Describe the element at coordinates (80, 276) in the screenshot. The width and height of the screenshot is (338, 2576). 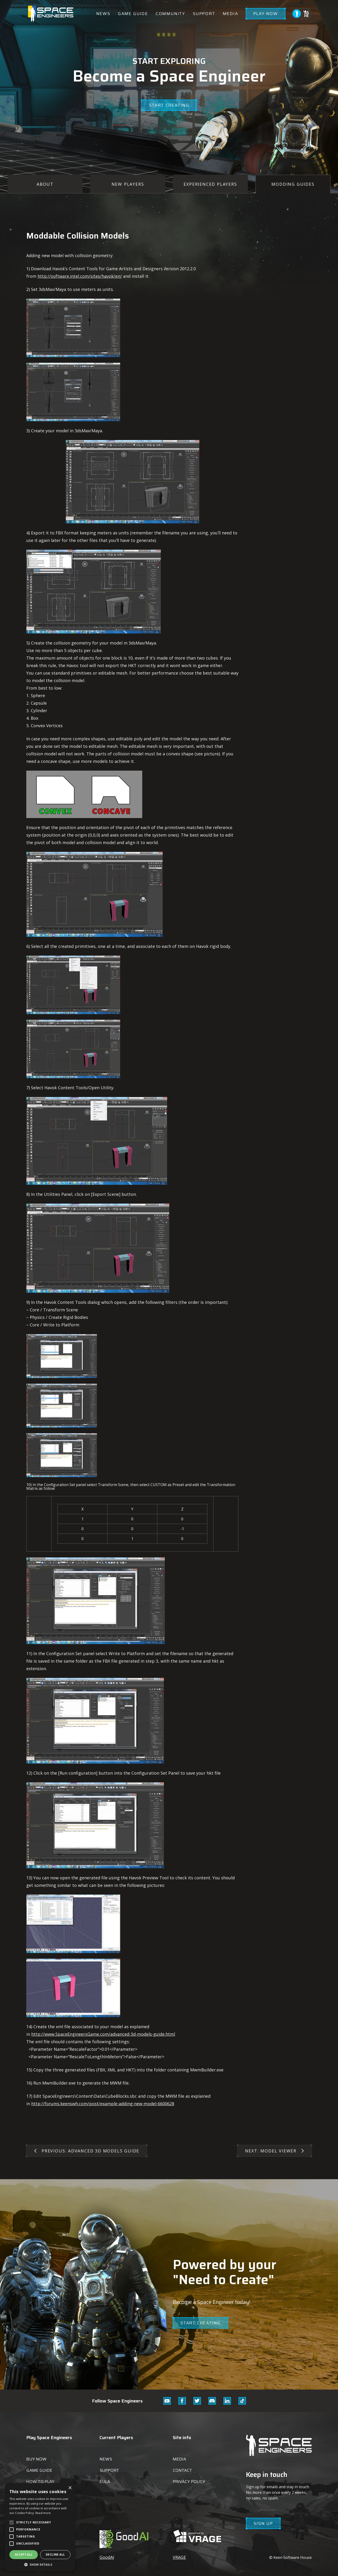
I see `http://software.intel.com/sites/havok/en/` at that location.